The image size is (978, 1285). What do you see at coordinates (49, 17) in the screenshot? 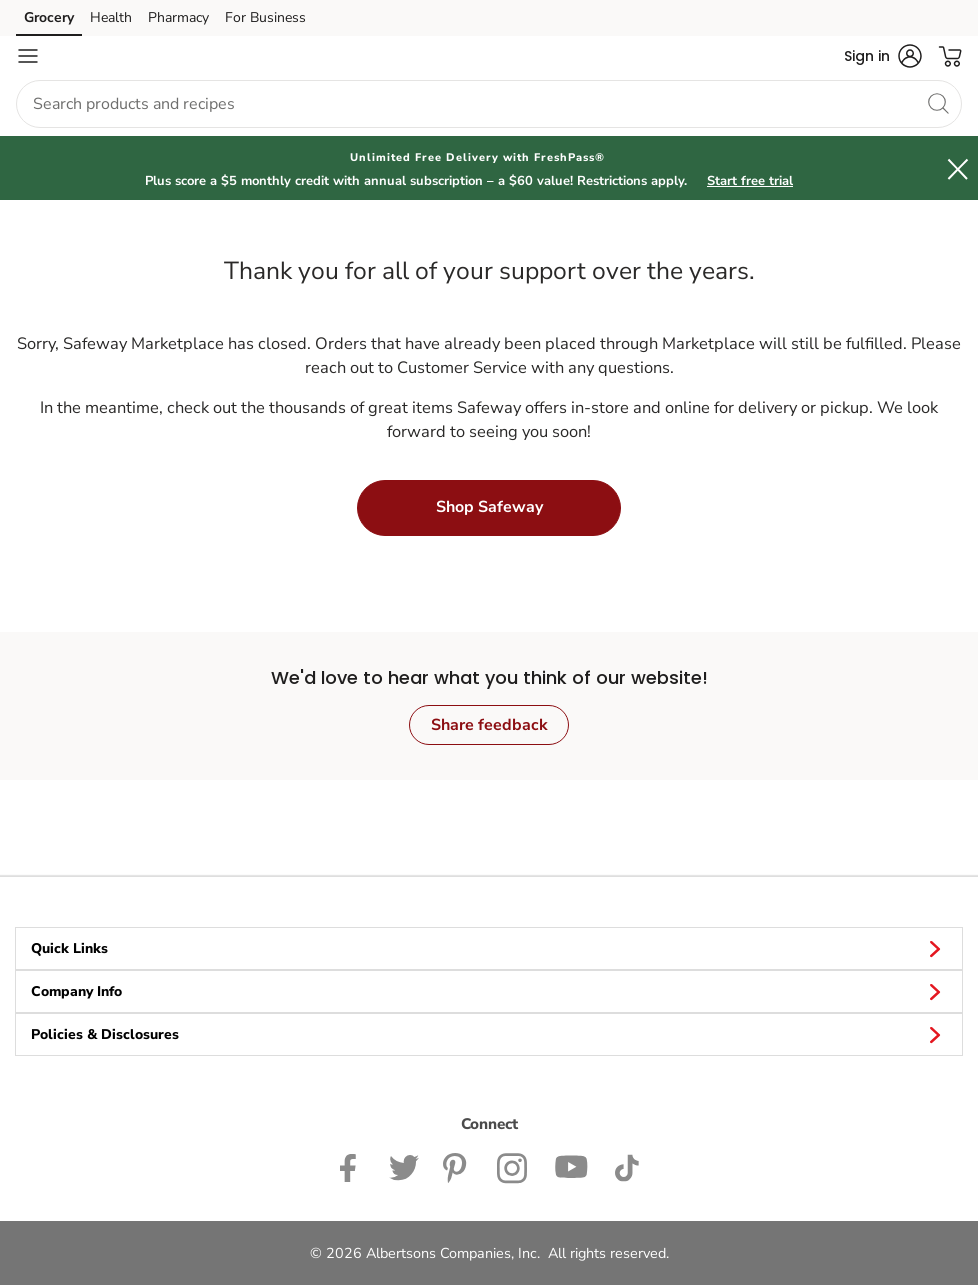
I see `Grocery [Grocery (opens in a new tab)]` at bounding box center [49, 17].